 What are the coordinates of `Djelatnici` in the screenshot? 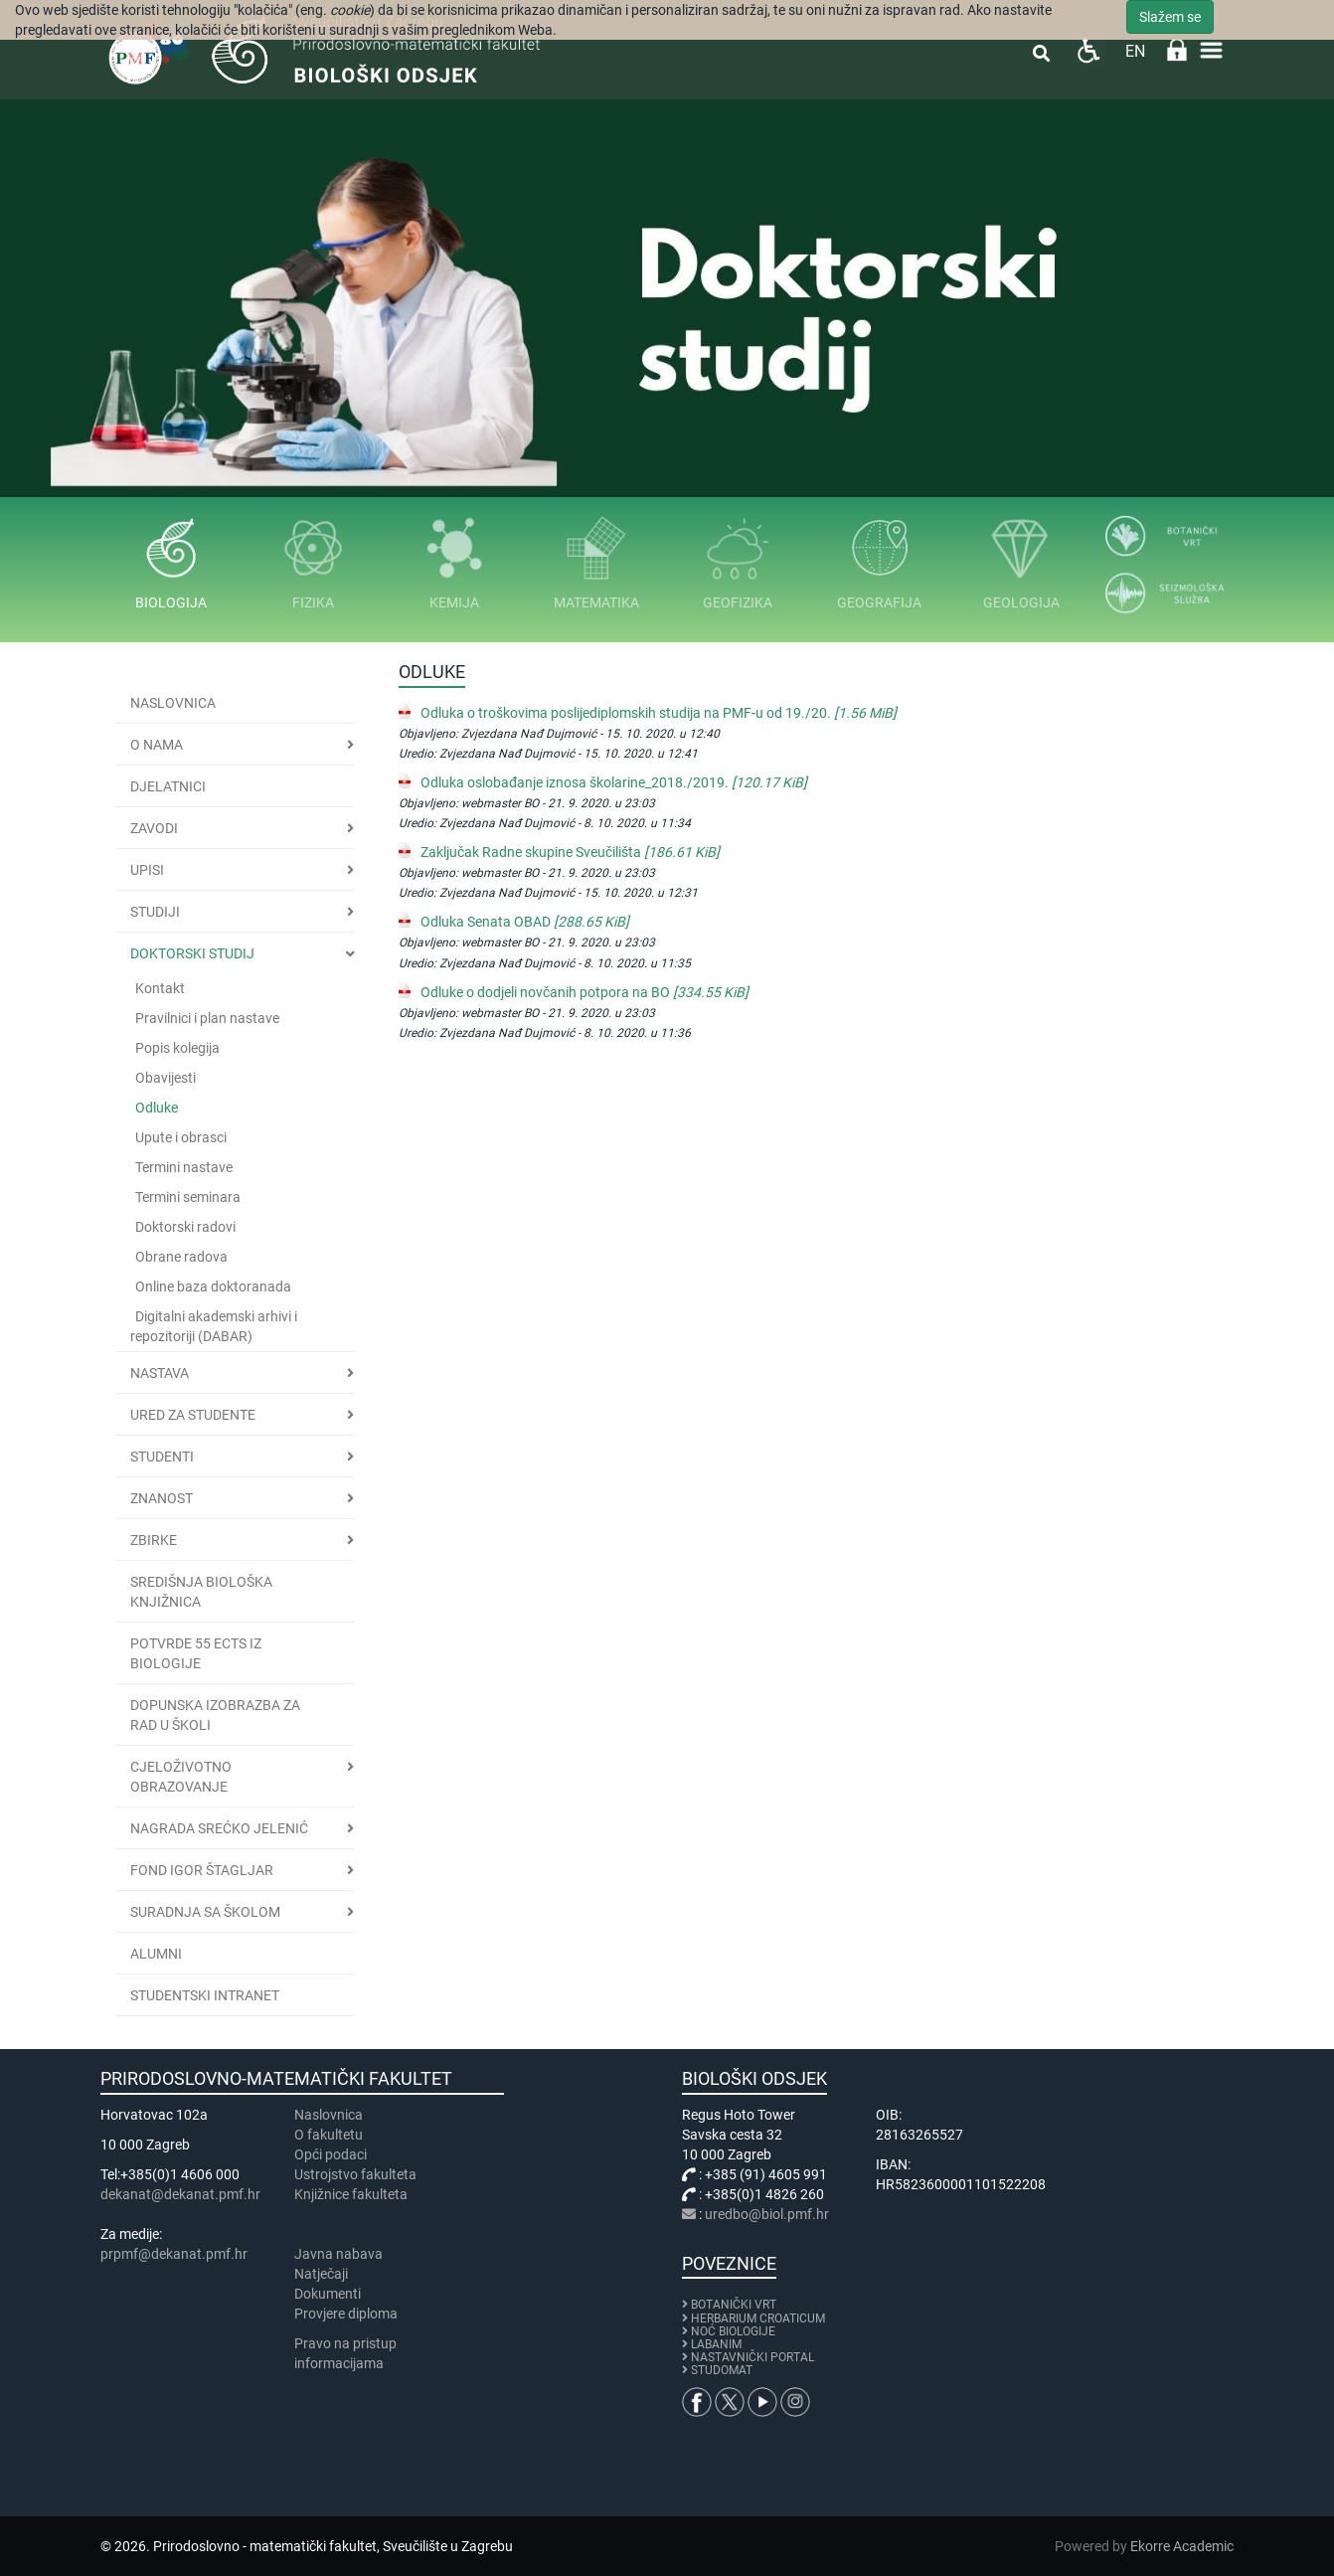 It's located at (168, 786).